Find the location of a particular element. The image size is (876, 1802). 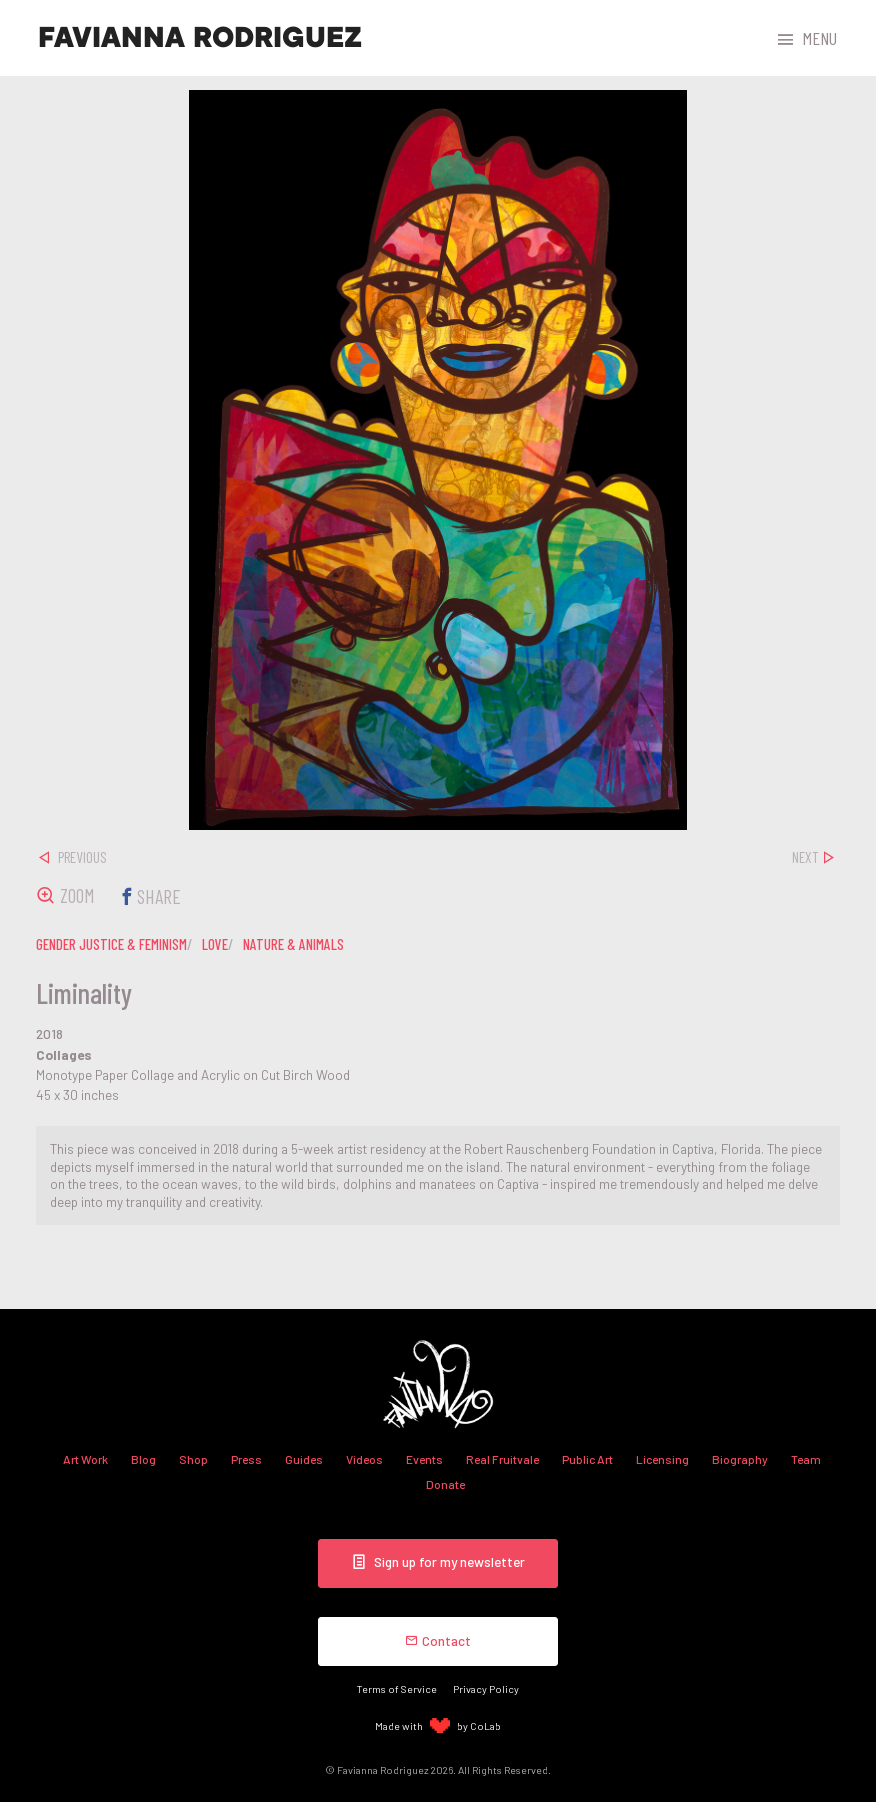

Art Work is located at coordinates (85, 1459).